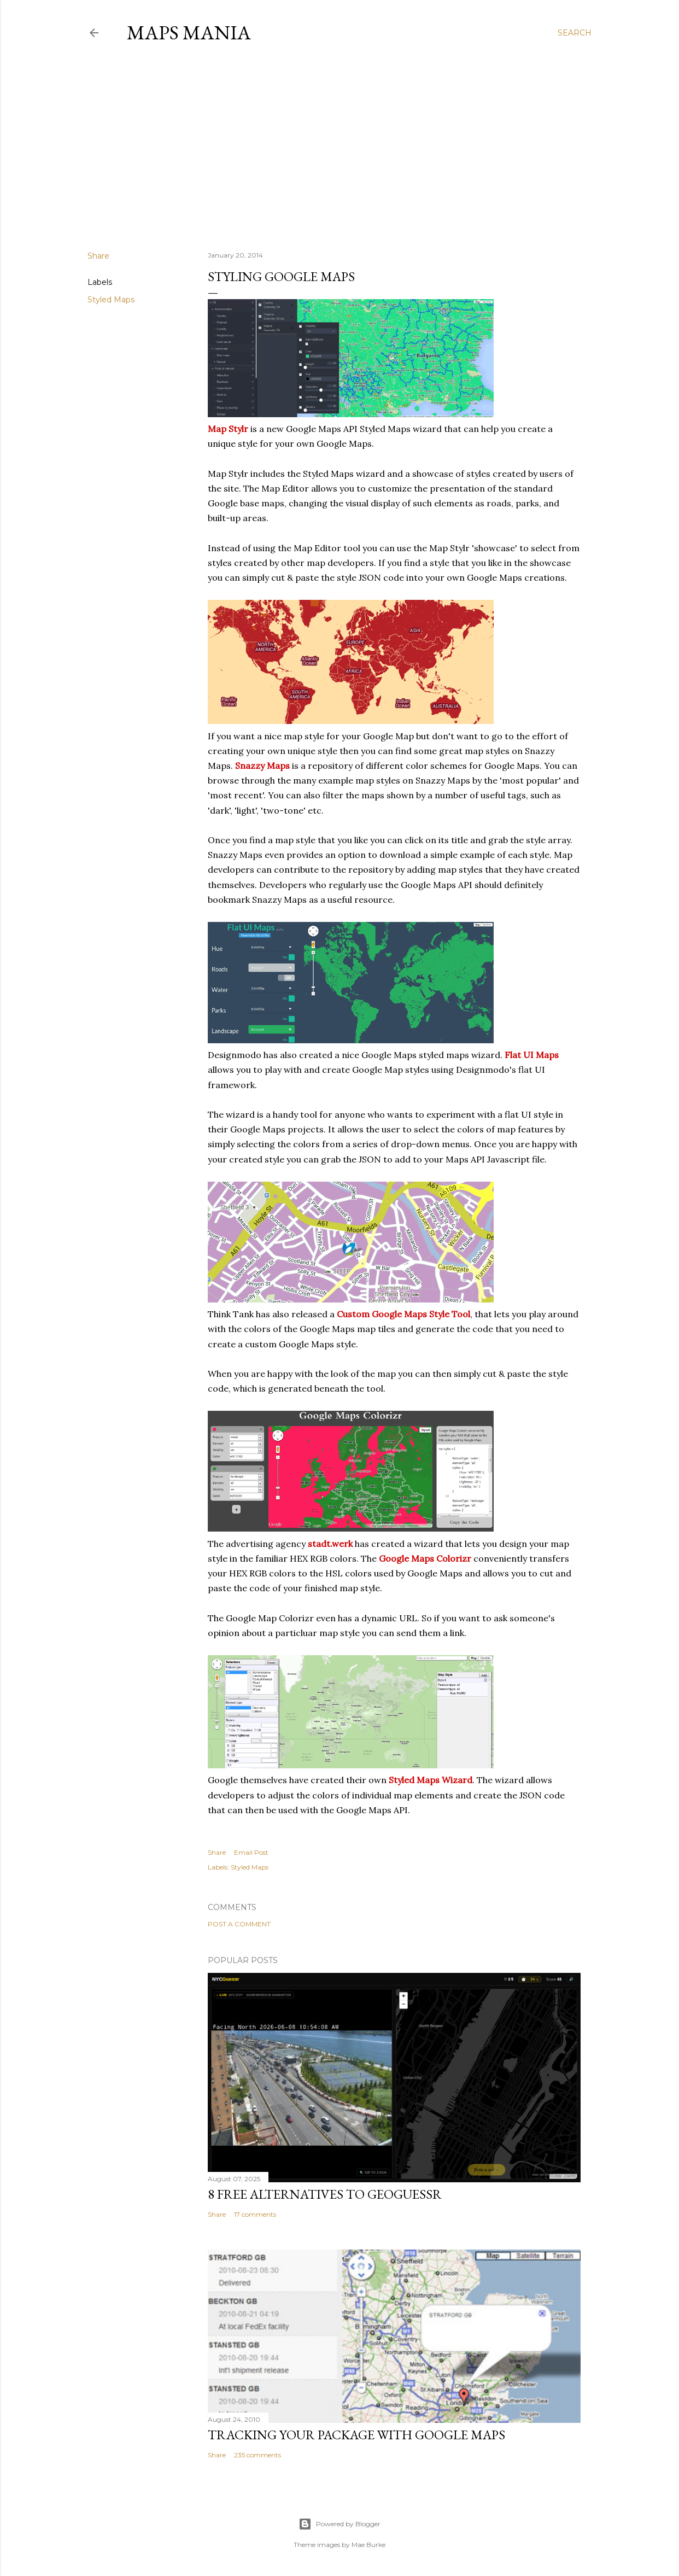  What do you see at coordinates (403, 1314) in the screenshot?
I see `Custom Google Maps Style Tool` at bounding box center [403, 1314].